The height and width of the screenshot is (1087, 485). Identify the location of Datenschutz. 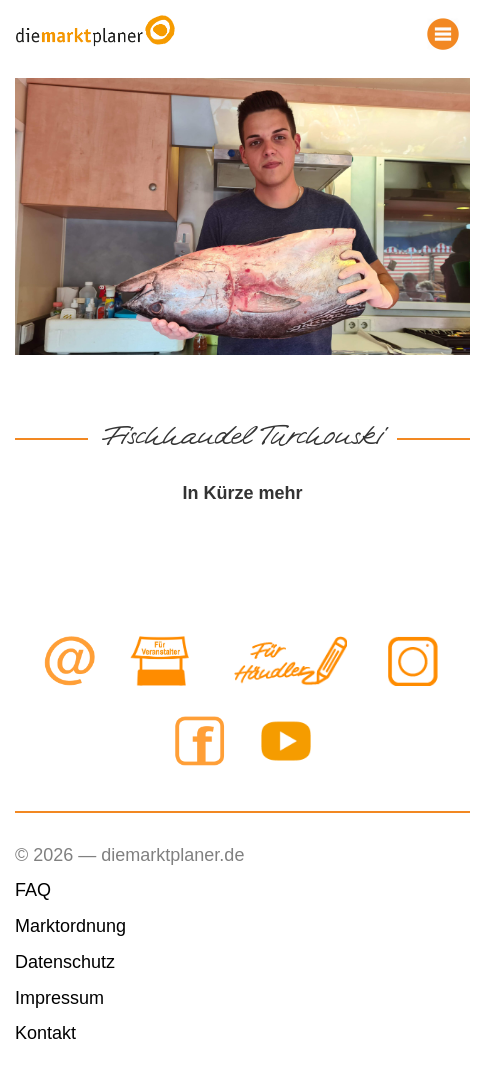
(65, 962).